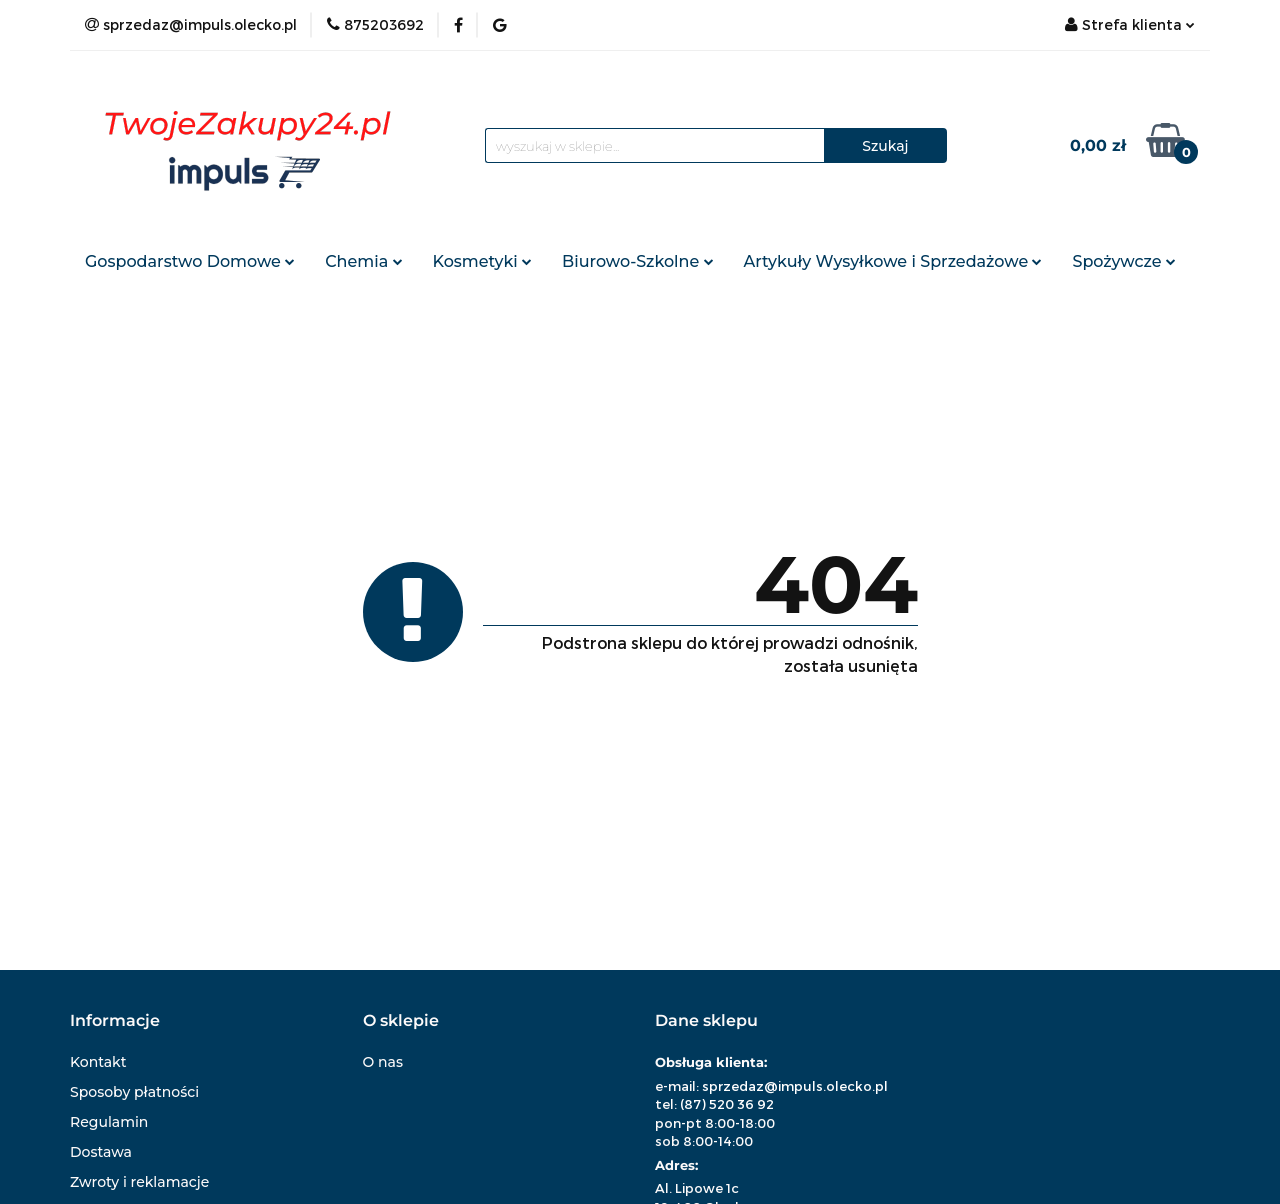 The height and width of the screenshot is (1204, 1280). What do you see at coordinates (109, 1122) in the screenshot?
I see `Regulamin` at bounding box center [109, 1122].